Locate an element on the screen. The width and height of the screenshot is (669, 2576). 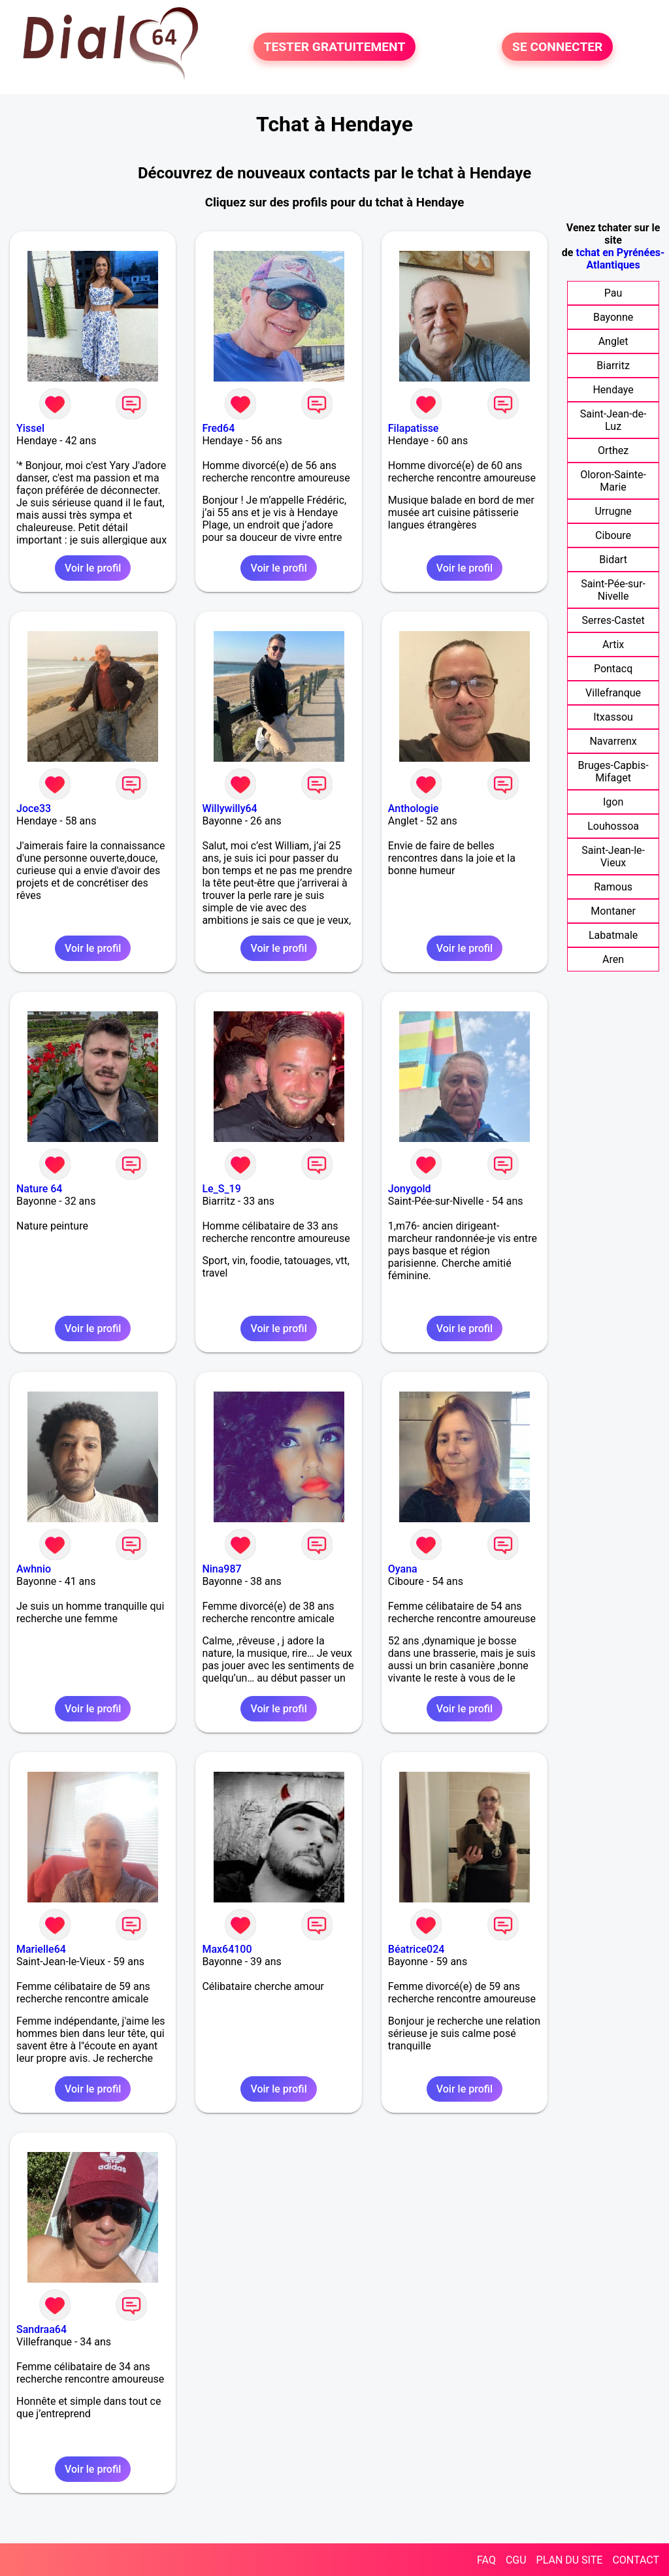
Saint-Jean-de-Luz is located at coordinates (613, 420).